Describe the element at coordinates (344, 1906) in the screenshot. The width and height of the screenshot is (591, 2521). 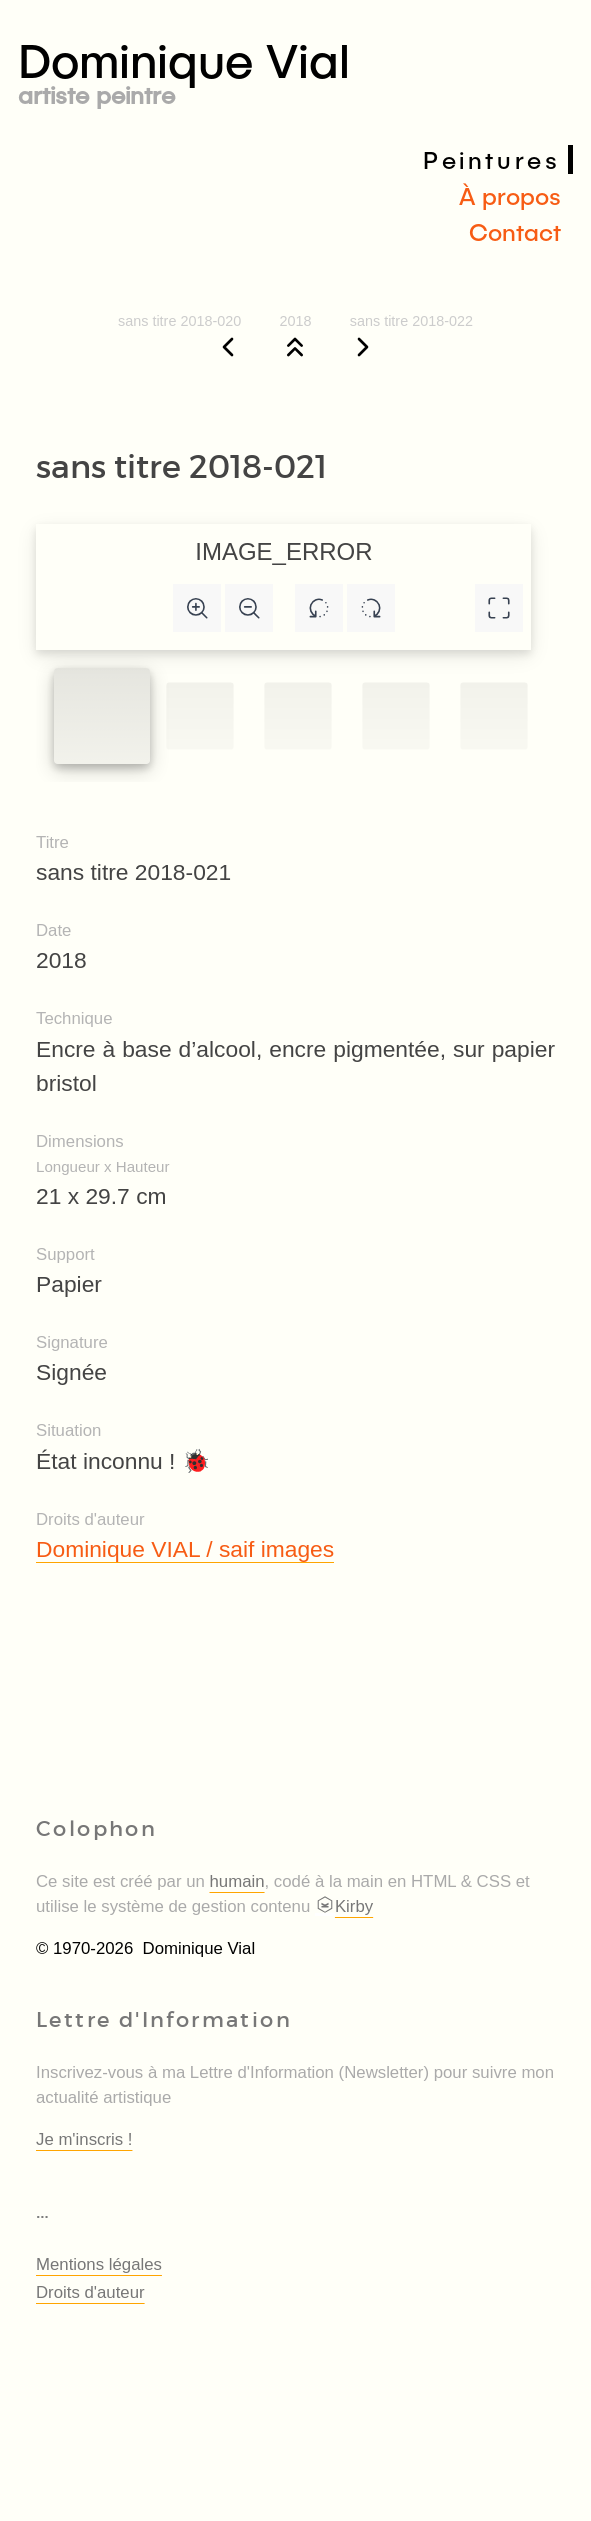
I see `Kirby` at that location.